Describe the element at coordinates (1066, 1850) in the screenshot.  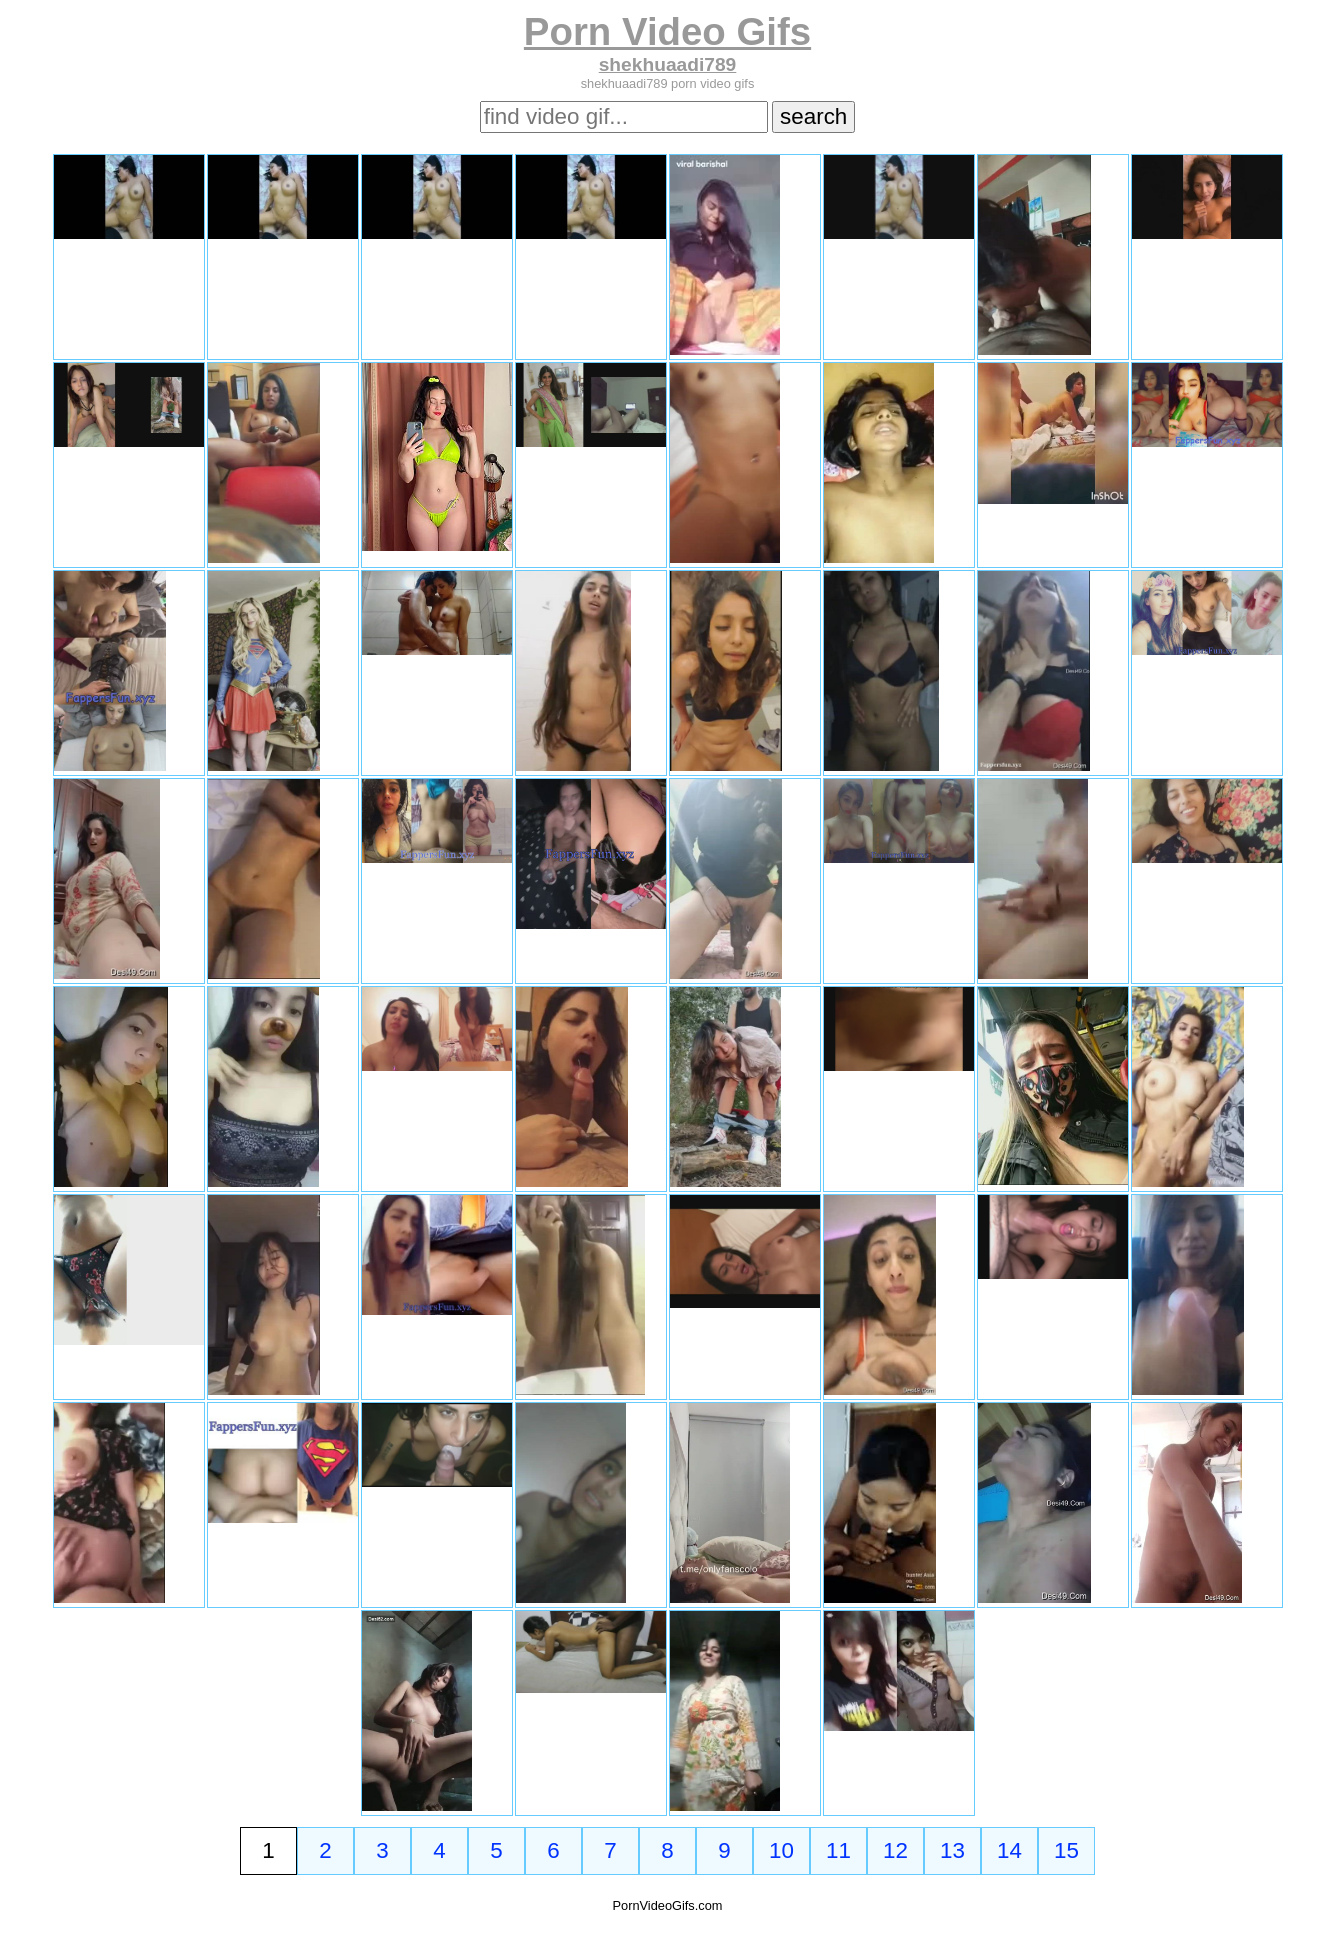
I see `15` at that location.